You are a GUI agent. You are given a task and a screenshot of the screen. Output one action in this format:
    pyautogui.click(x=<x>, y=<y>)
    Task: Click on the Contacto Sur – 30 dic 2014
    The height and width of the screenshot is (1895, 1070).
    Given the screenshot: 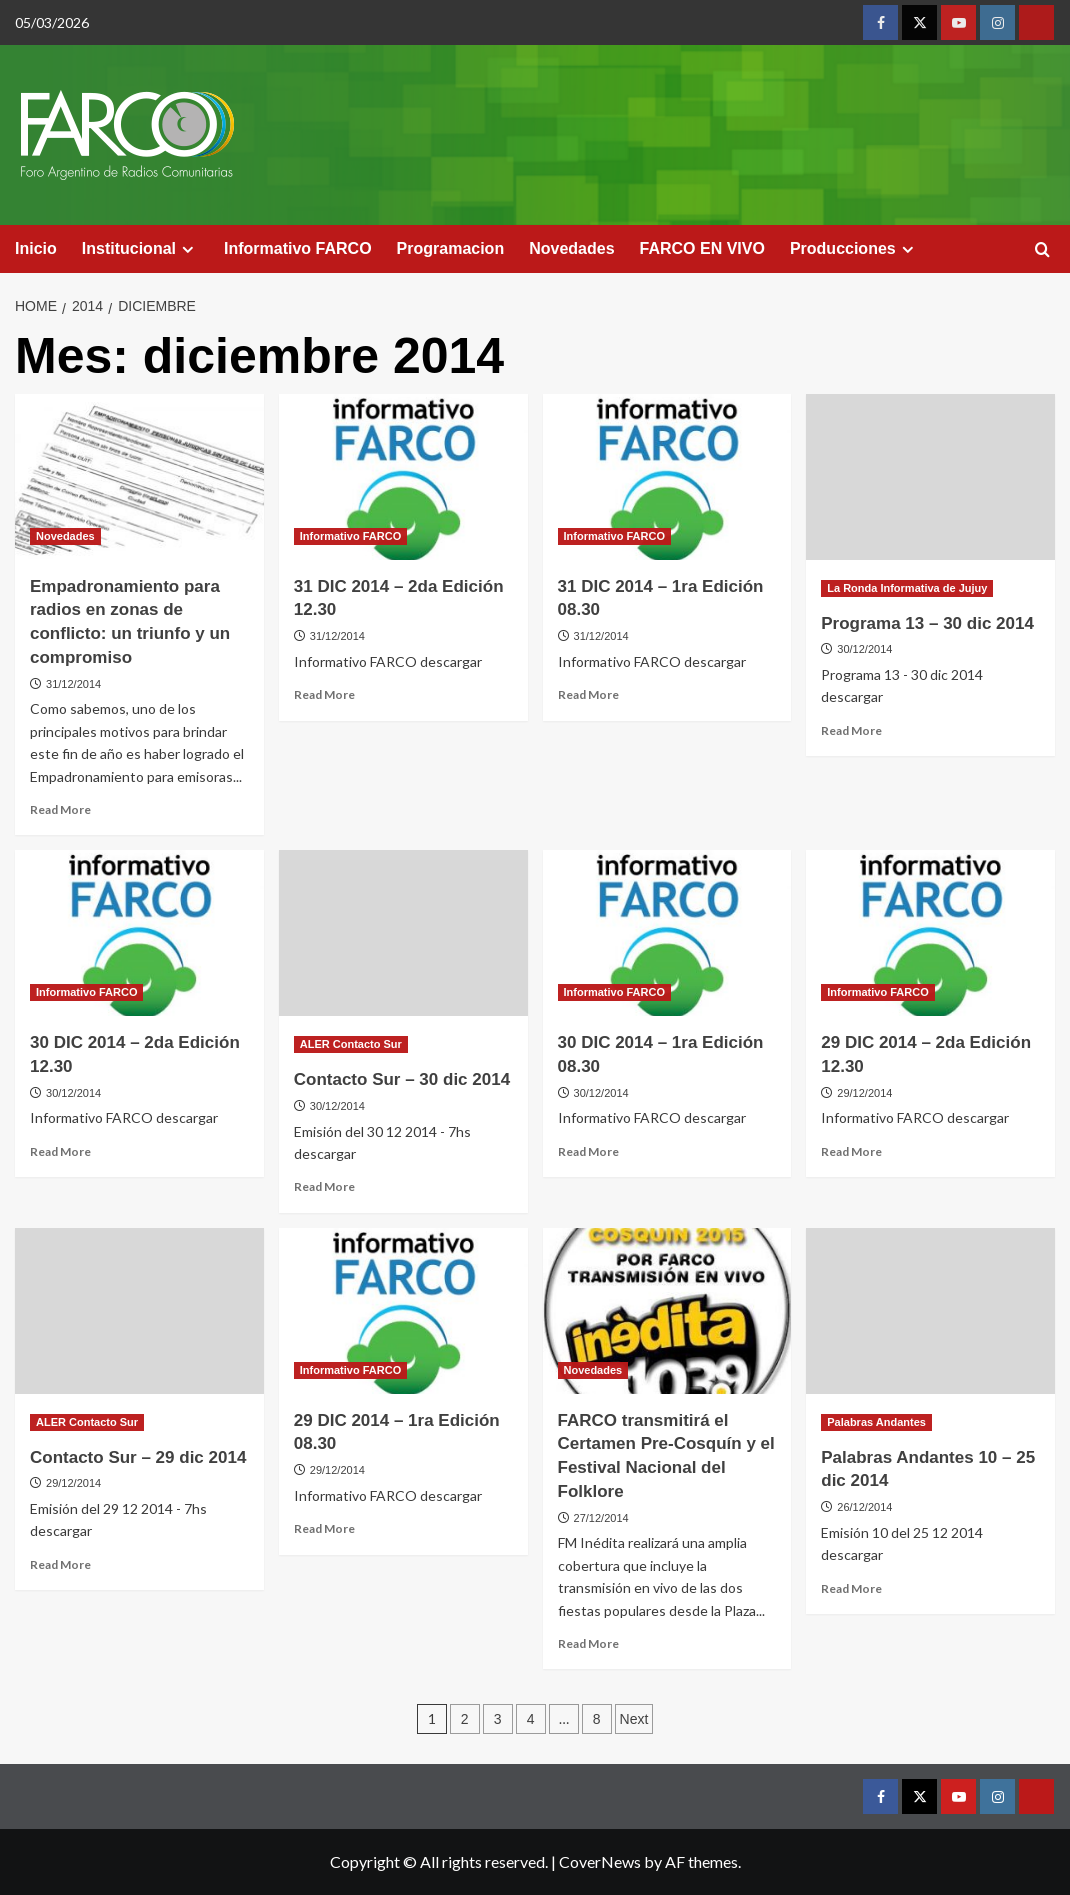 What is the action you would take?
    pyautogui.click(x=402, y=1079)
    